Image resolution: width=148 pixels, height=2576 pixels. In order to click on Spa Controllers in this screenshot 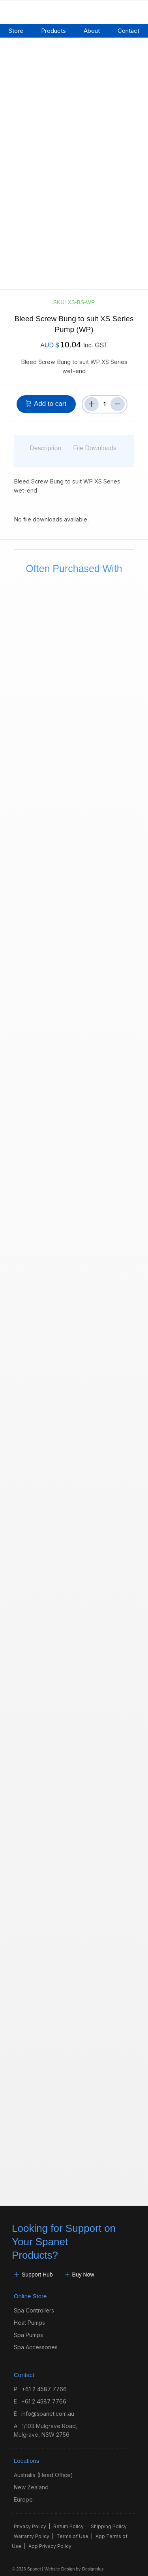, I will do `click(34, 2304)`.